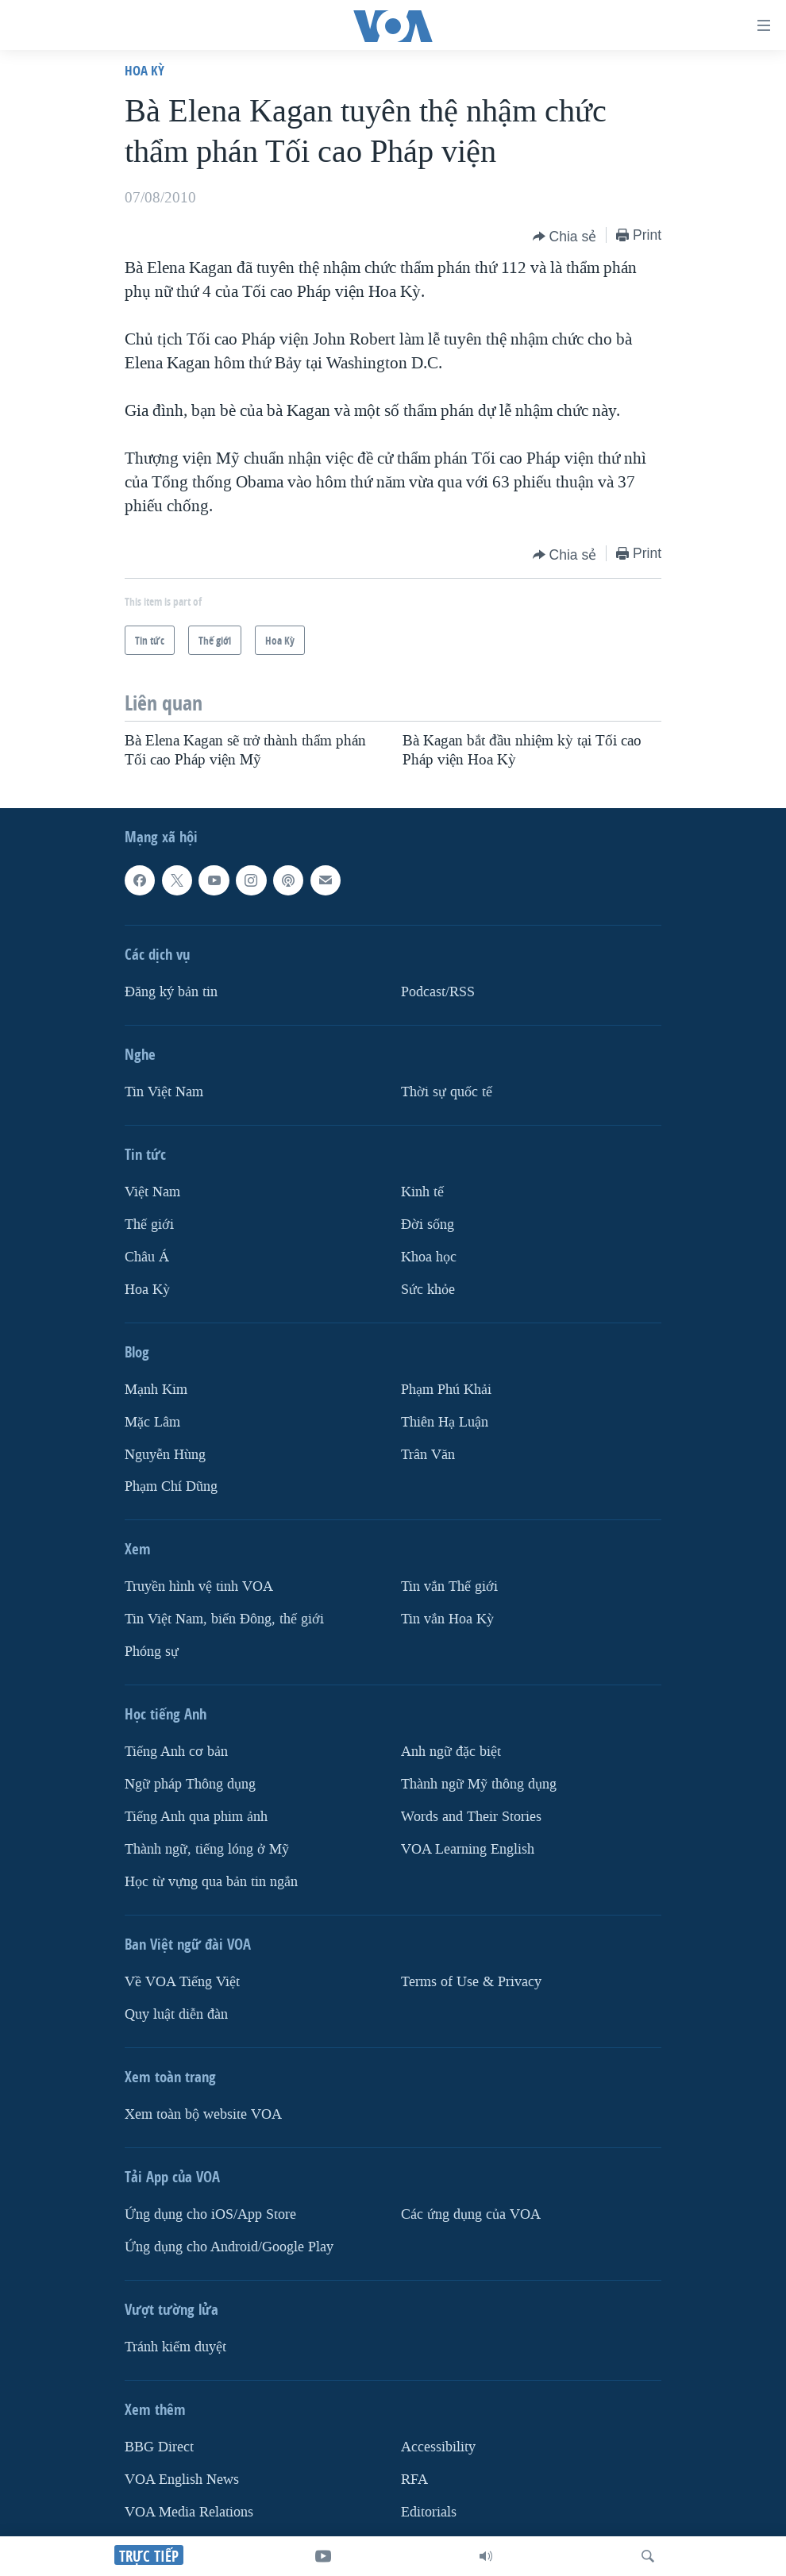  I want to click on Tin Việt Nam, so click(164, 1092).